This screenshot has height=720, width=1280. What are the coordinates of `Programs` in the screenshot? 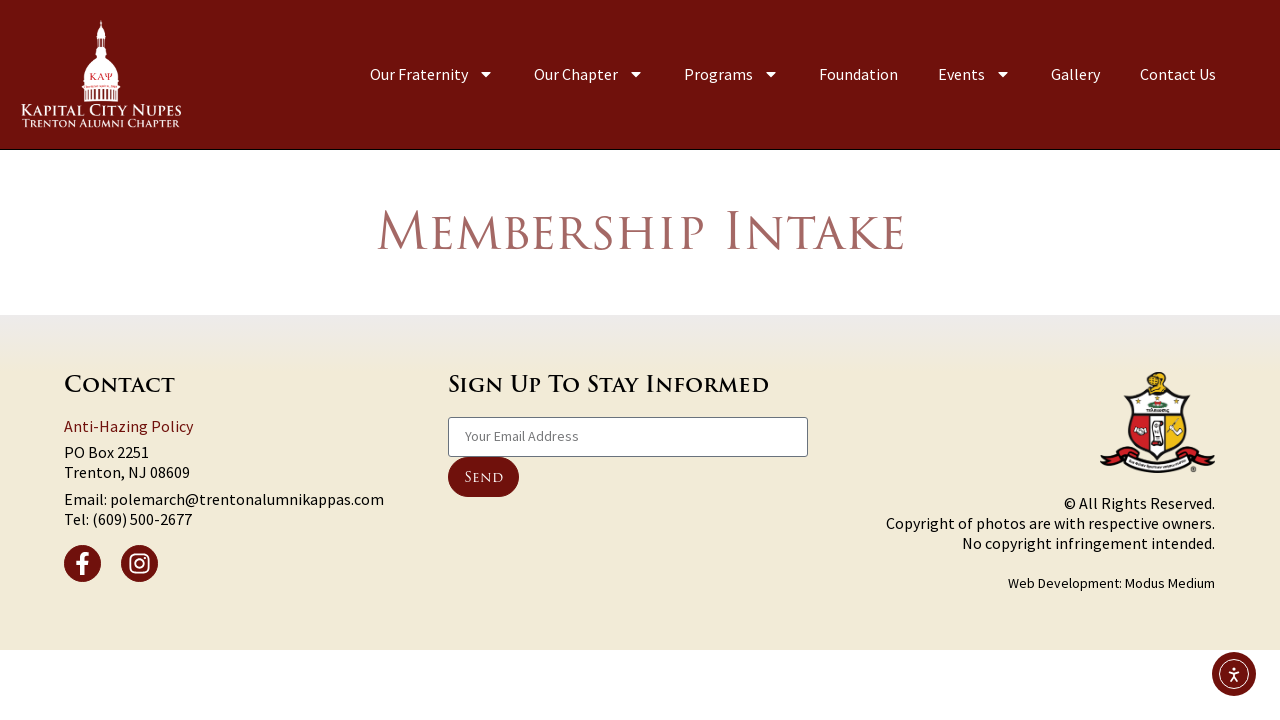 It's located at (731, 74).